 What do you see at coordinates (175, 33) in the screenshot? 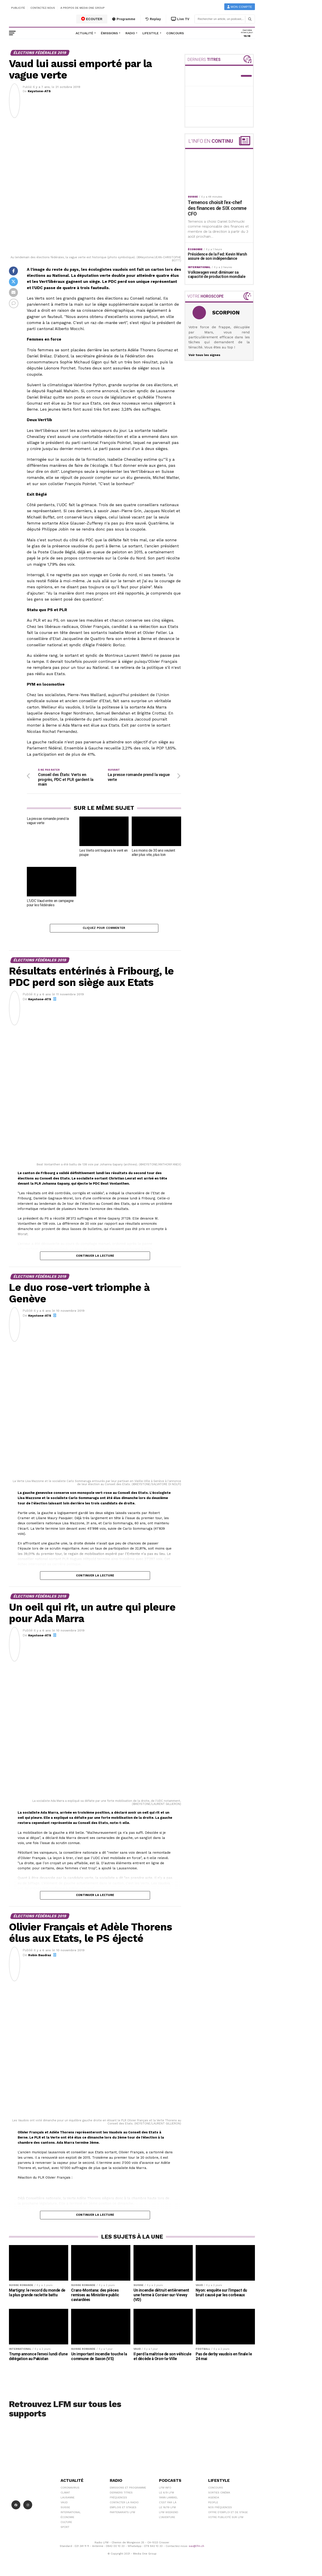
I see `Concours` at bounding box center [175, 33].